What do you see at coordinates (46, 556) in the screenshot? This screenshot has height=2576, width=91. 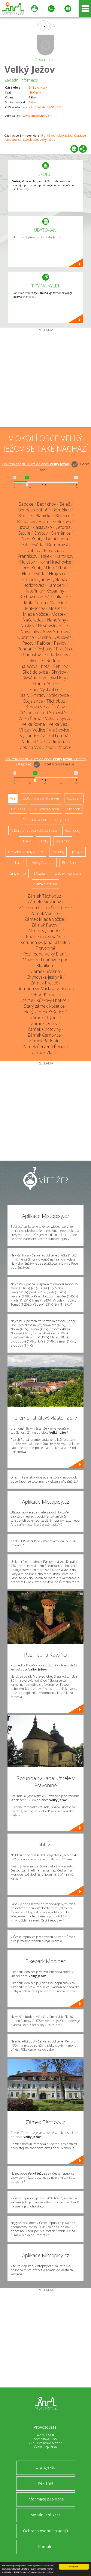 I see `Hájek` at bounding box center [46, 556].